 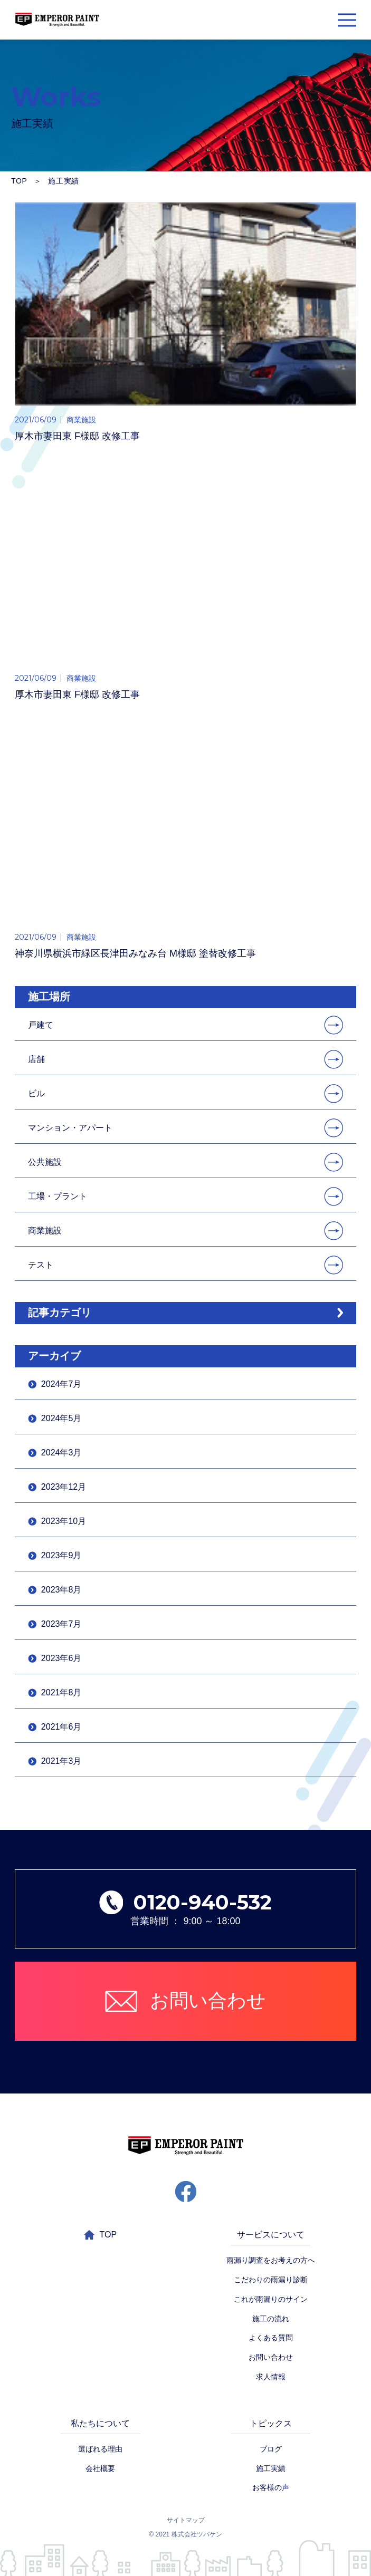 What do you see at coordinates (100, 2449) in the screenshot?
I see `選ばれる理由` at bounding box center [100, 2449].